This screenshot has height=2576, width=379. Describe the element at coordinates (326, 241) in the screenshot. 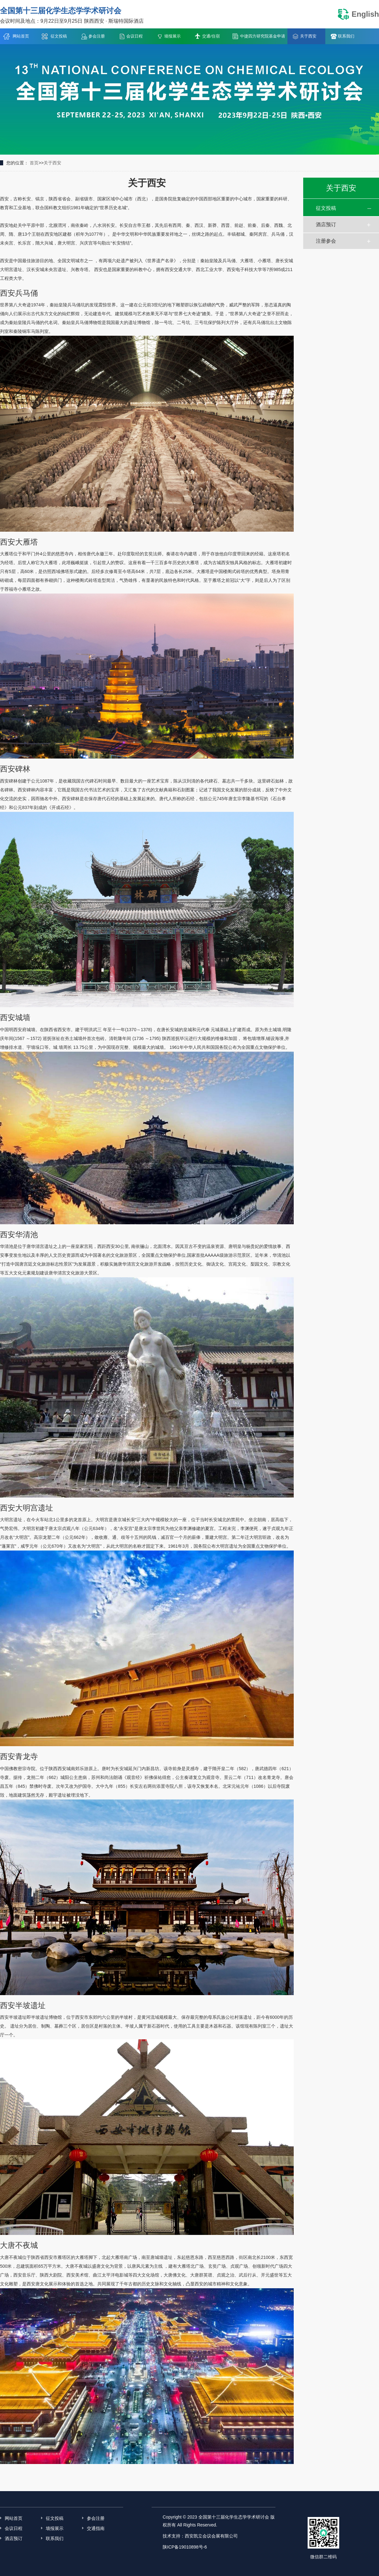

I see `注册参会` at that location.